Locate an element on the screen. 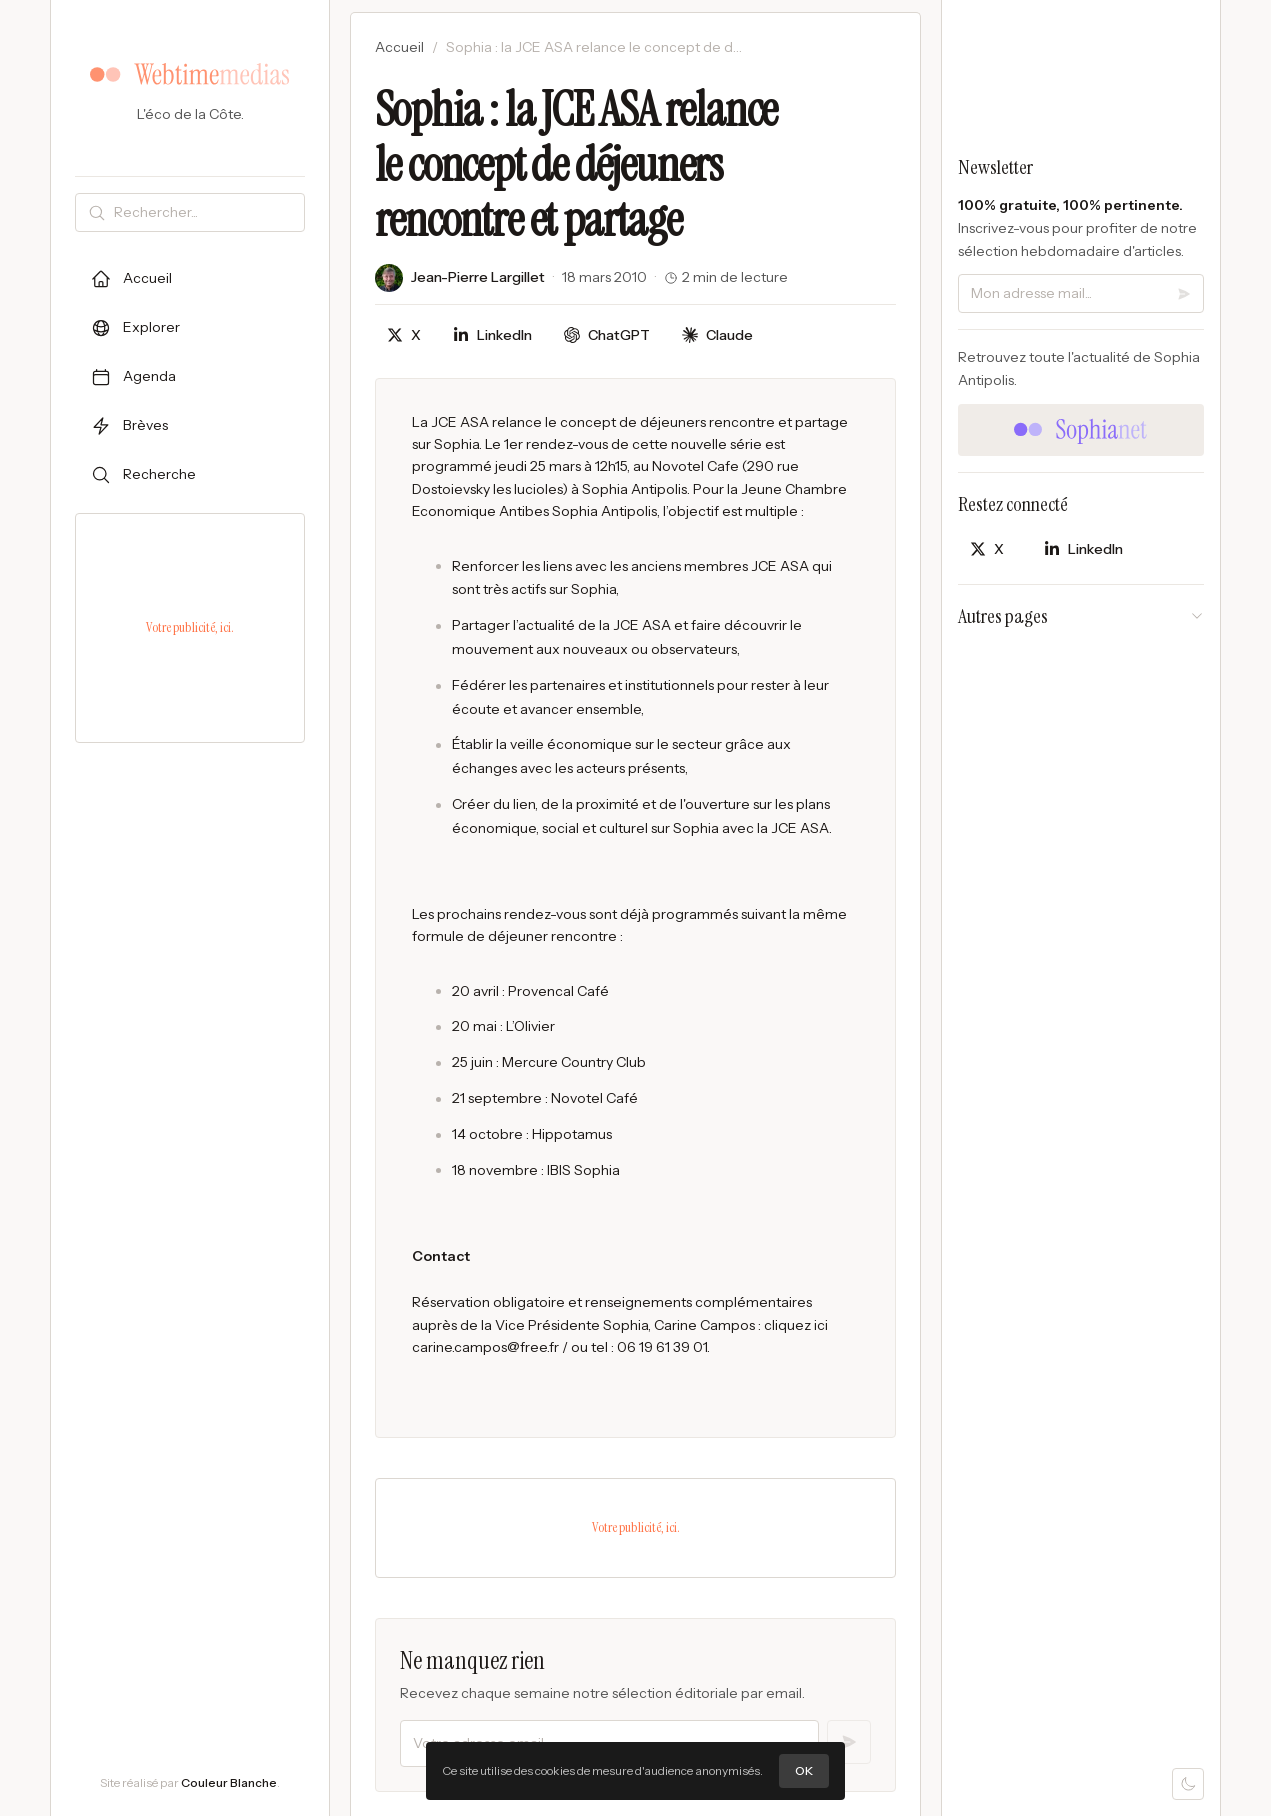 This screenshot has height=1816, width=1271. OK is located at coordinates (804, 1770).